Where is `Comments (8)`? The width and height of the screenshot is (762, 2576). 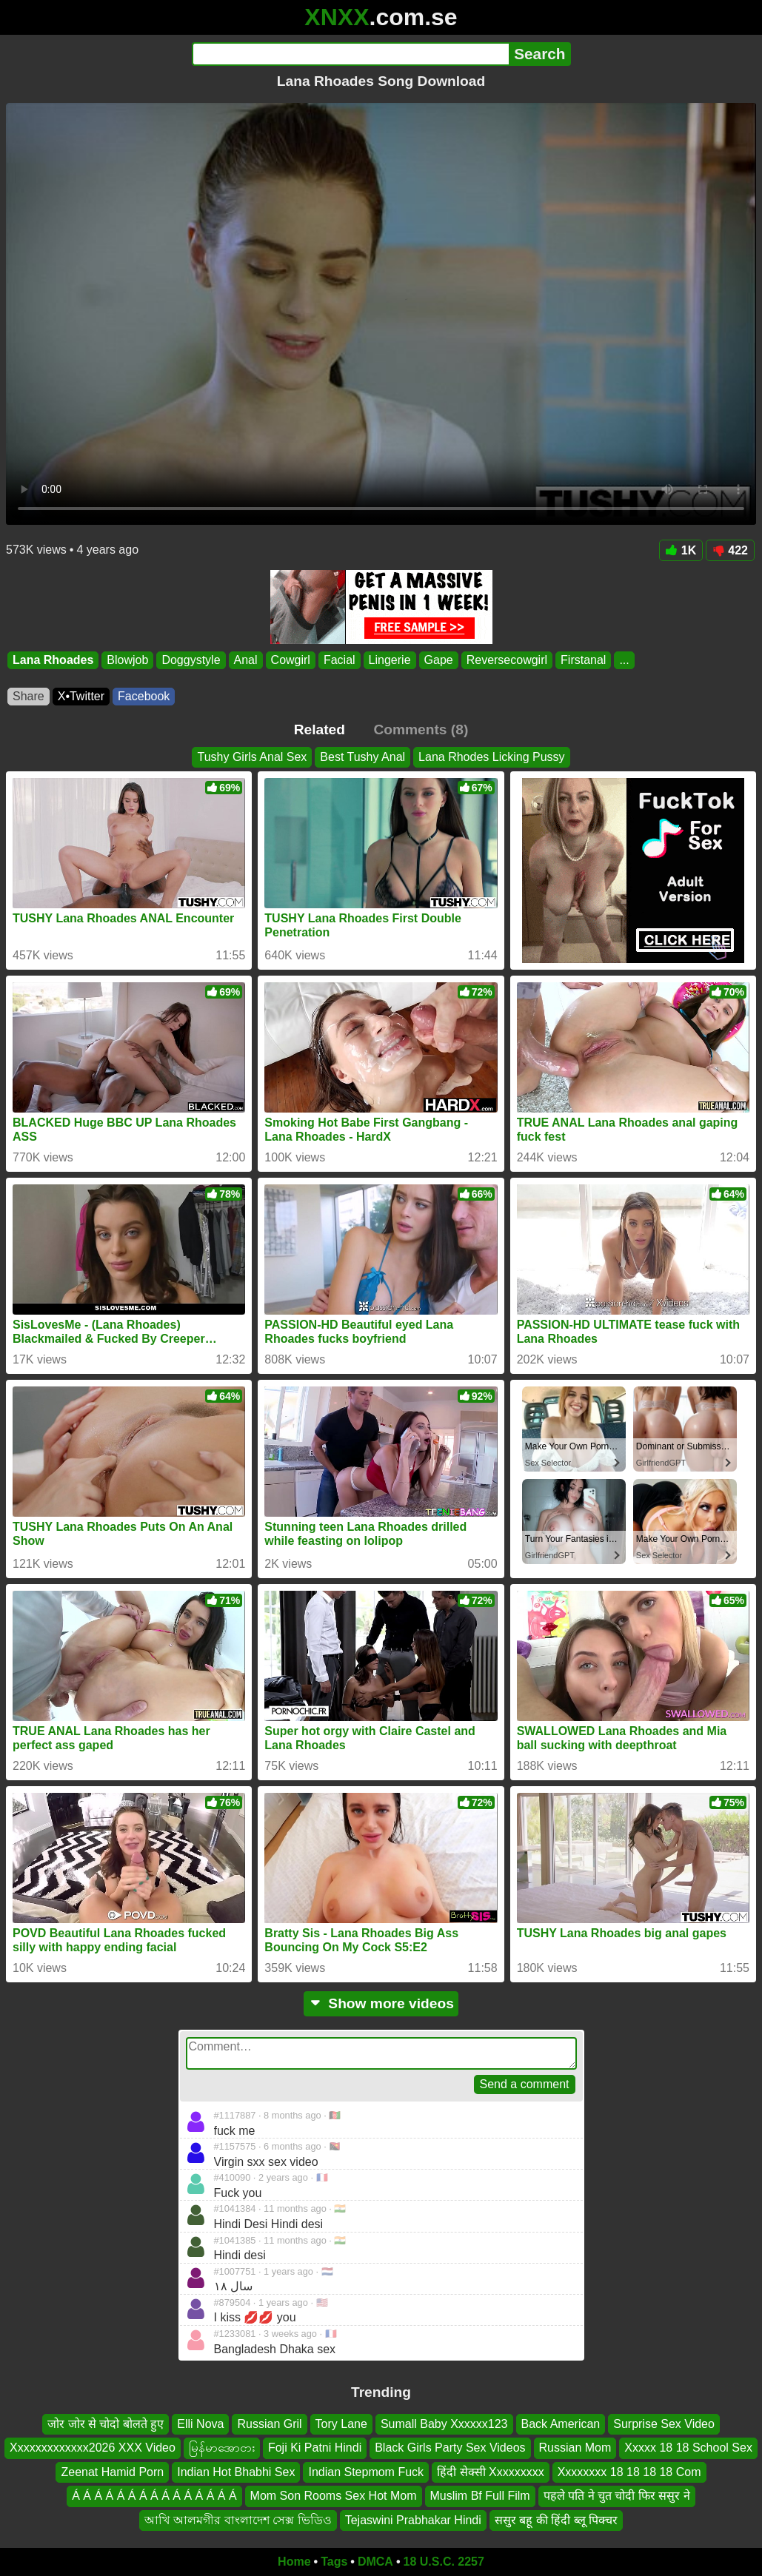 Comments (8) is located at coordinates (420, 729).